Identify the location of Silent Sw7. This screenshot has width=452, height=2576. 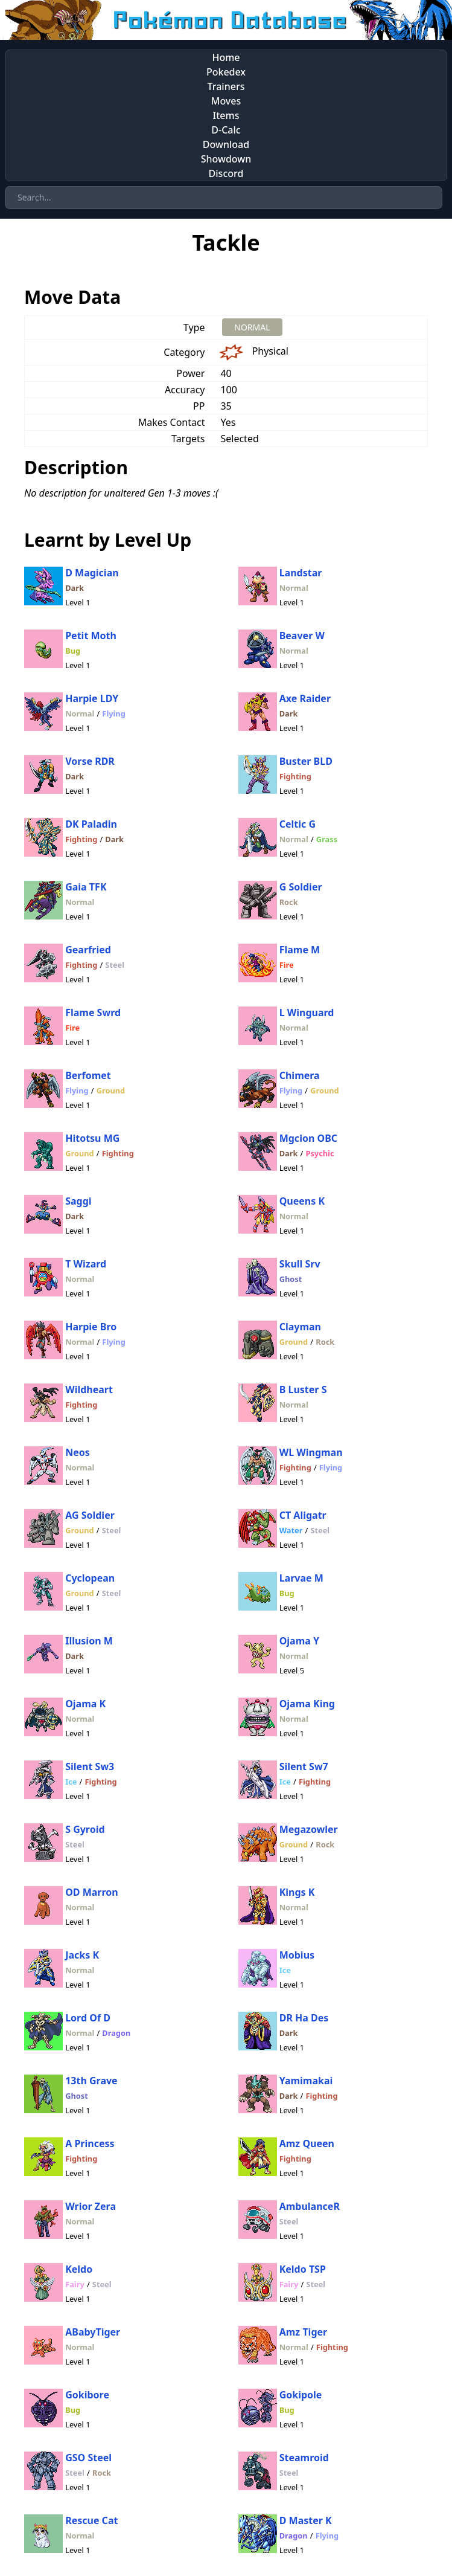
(303, 1766).